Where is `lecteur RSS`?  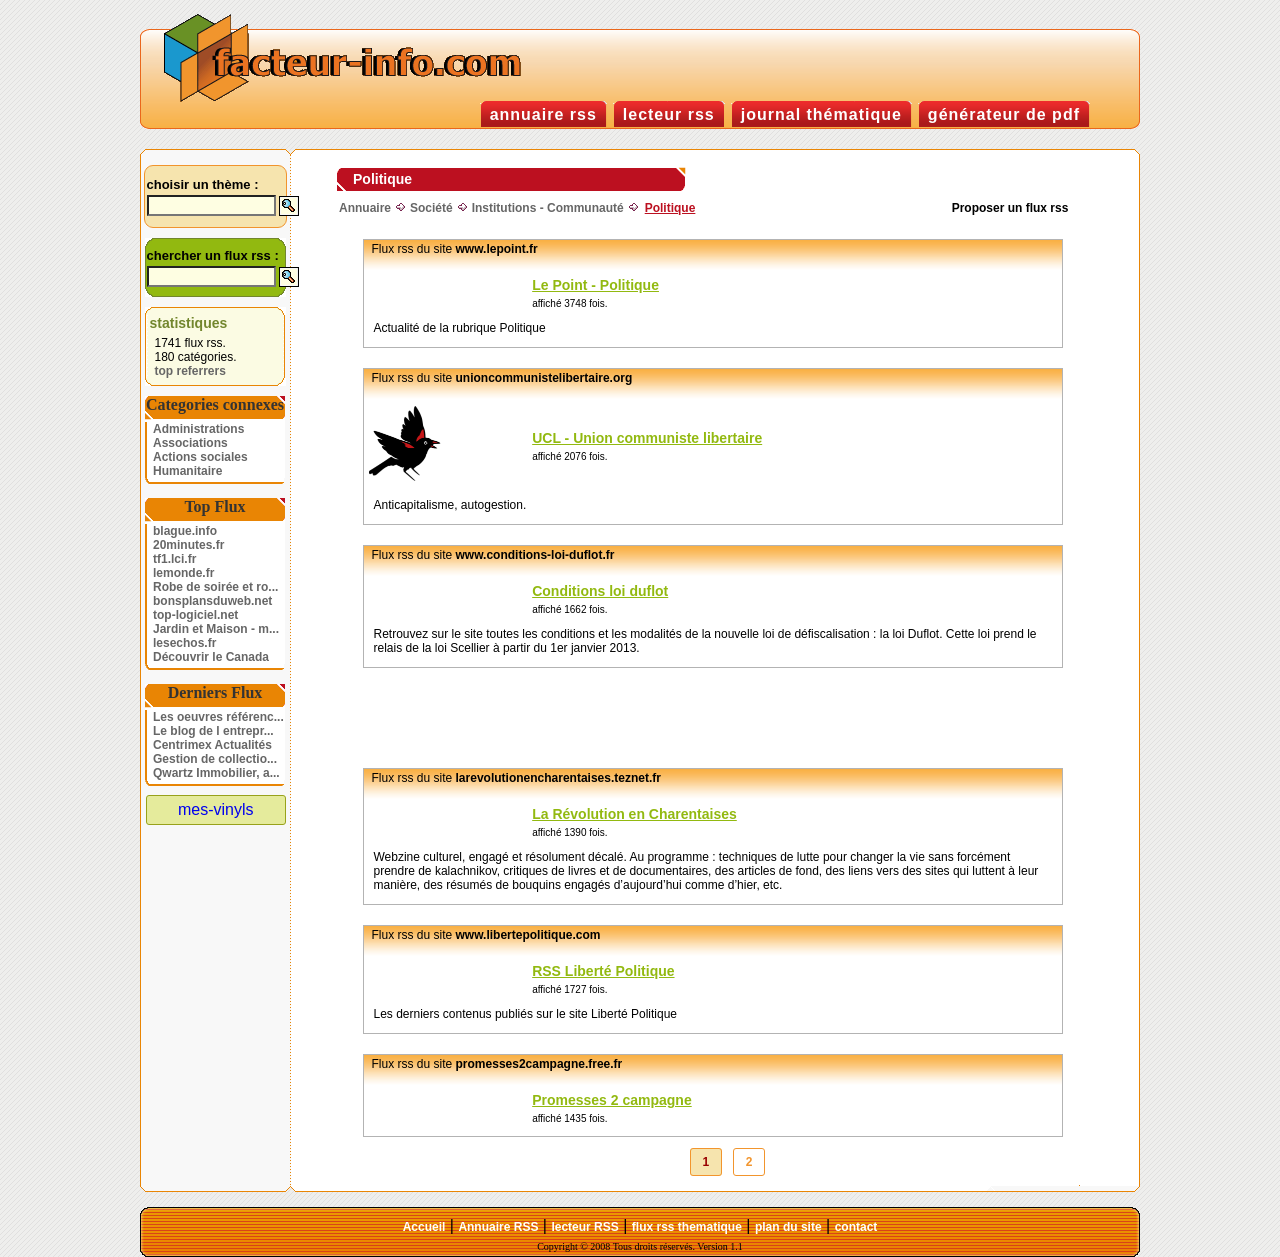 lecteur RSS is located at coordinates (584, 1227).